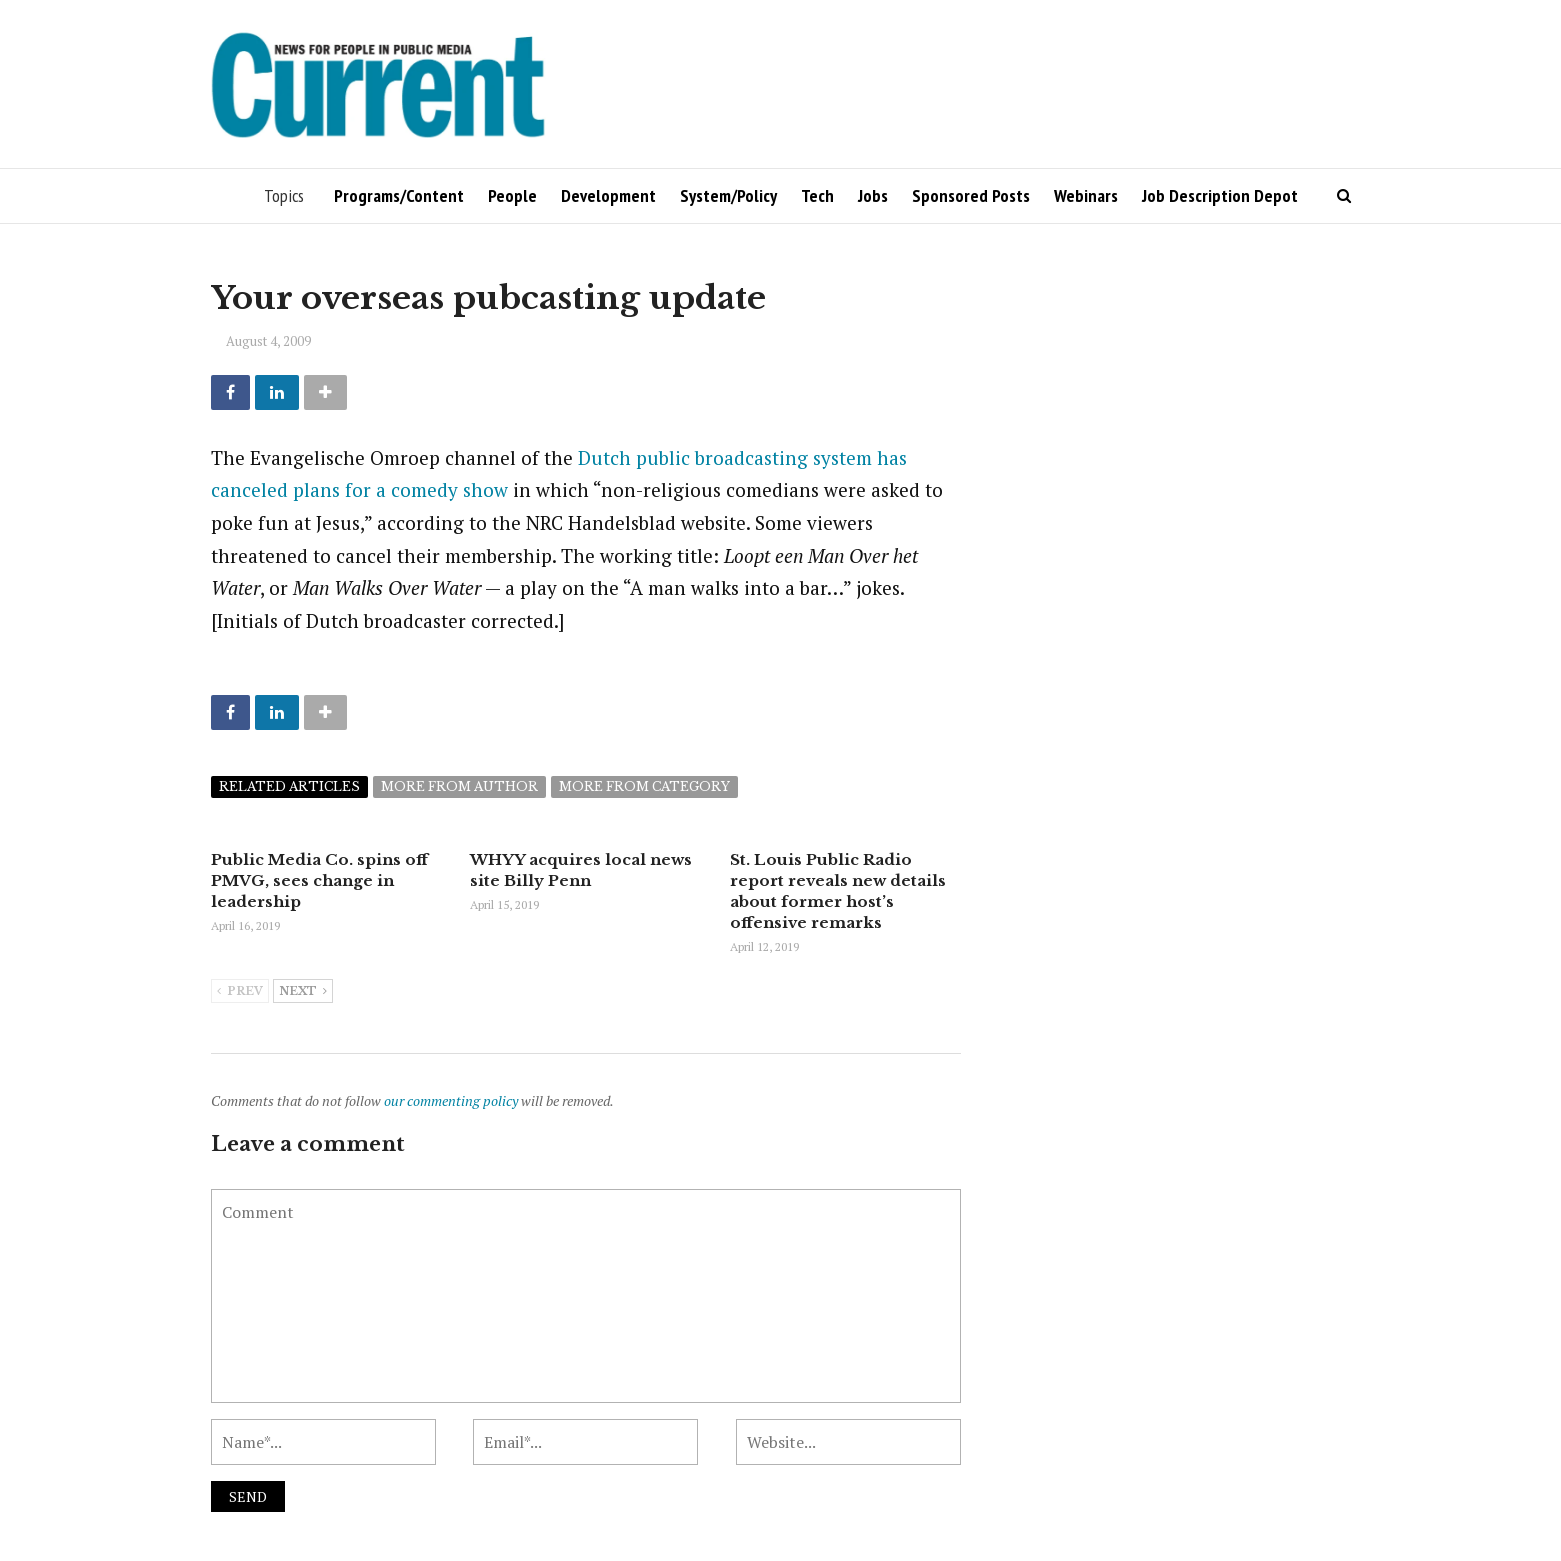  What do you see at coordinates (873, 195) in the screenshot?
I see `Jobs` at bounding box center [873, 195].